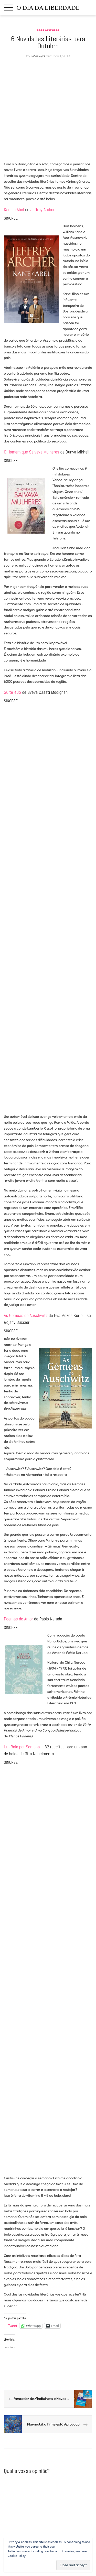  Describe the element at coordinates (26, 971) in the screenshot. I see `As Gémeas de Auschwitz [(abre num novo separador)]` at that location.